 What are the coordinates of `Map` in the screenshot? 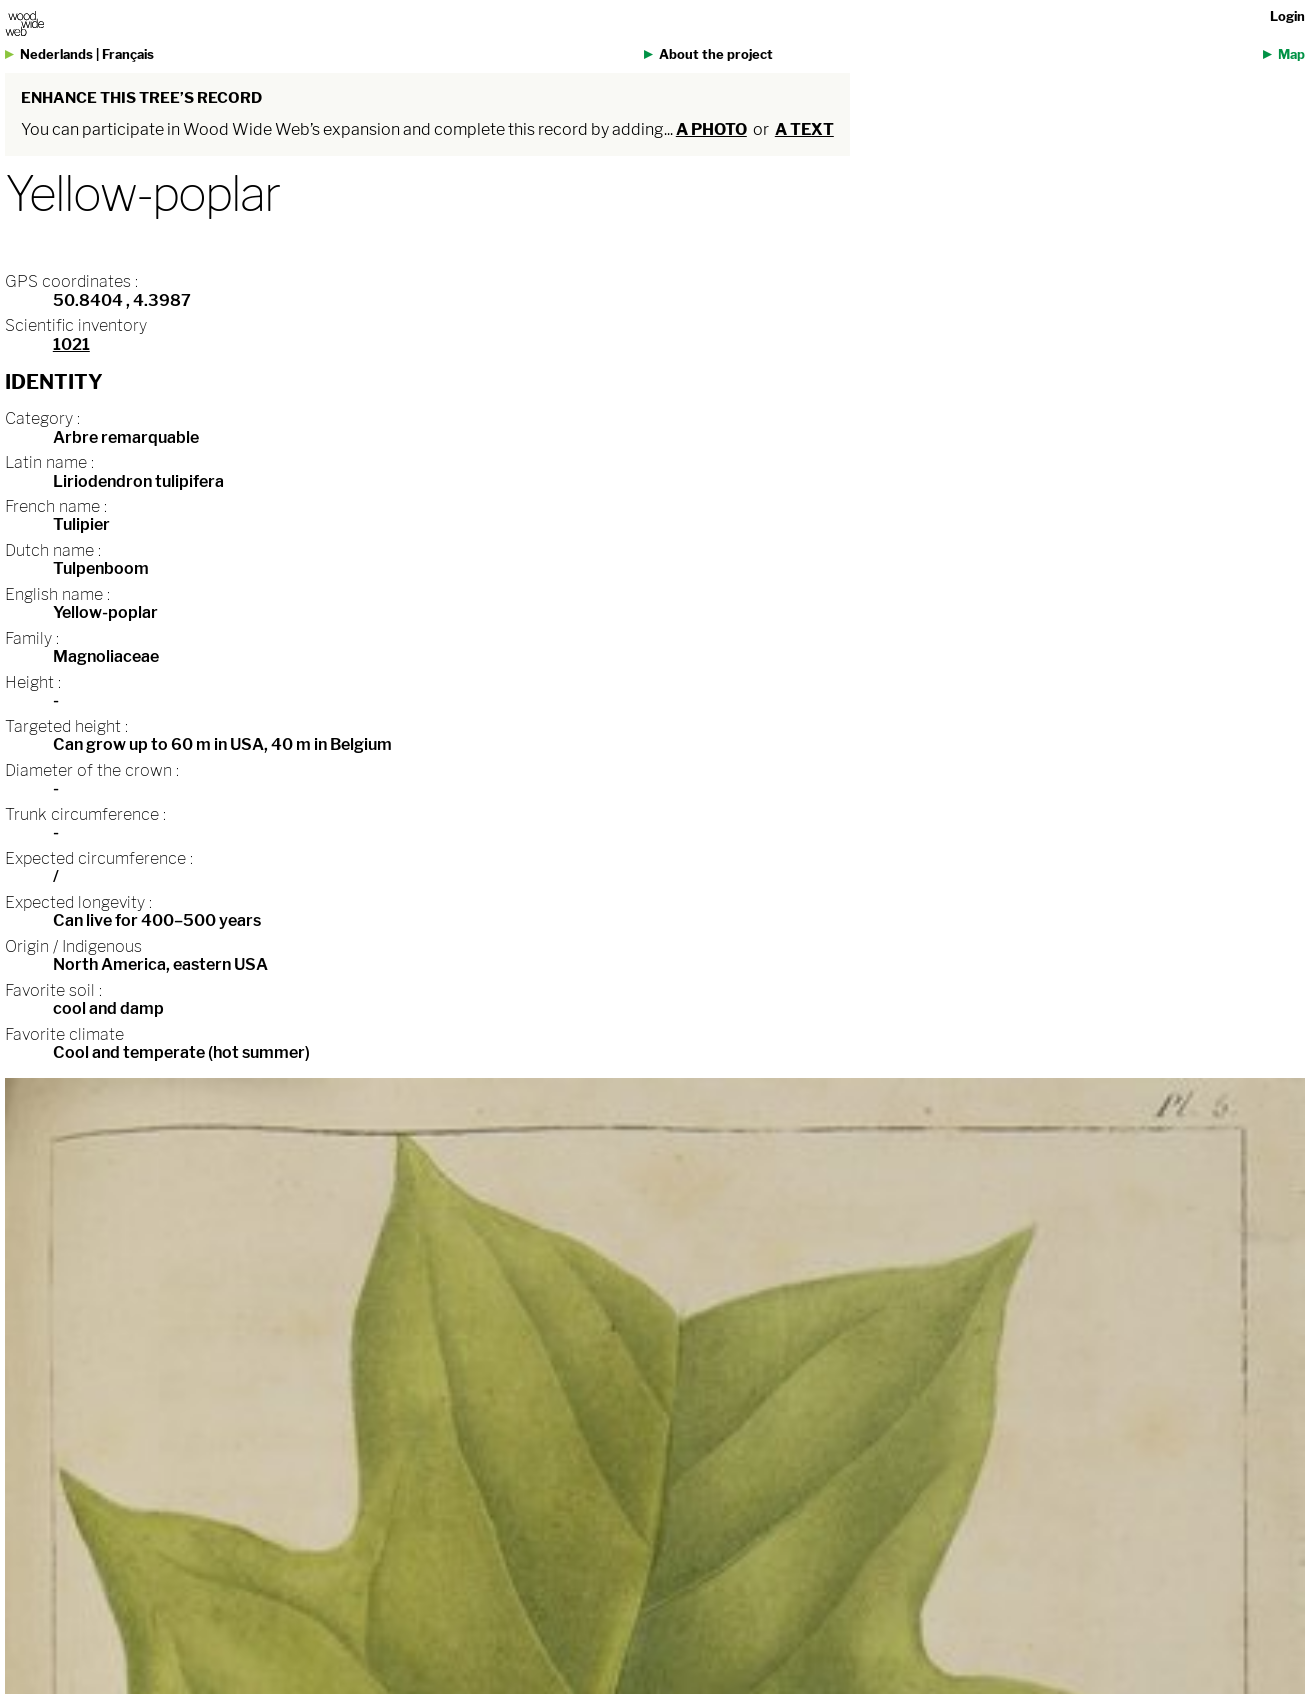 It's located at (1291, 54).